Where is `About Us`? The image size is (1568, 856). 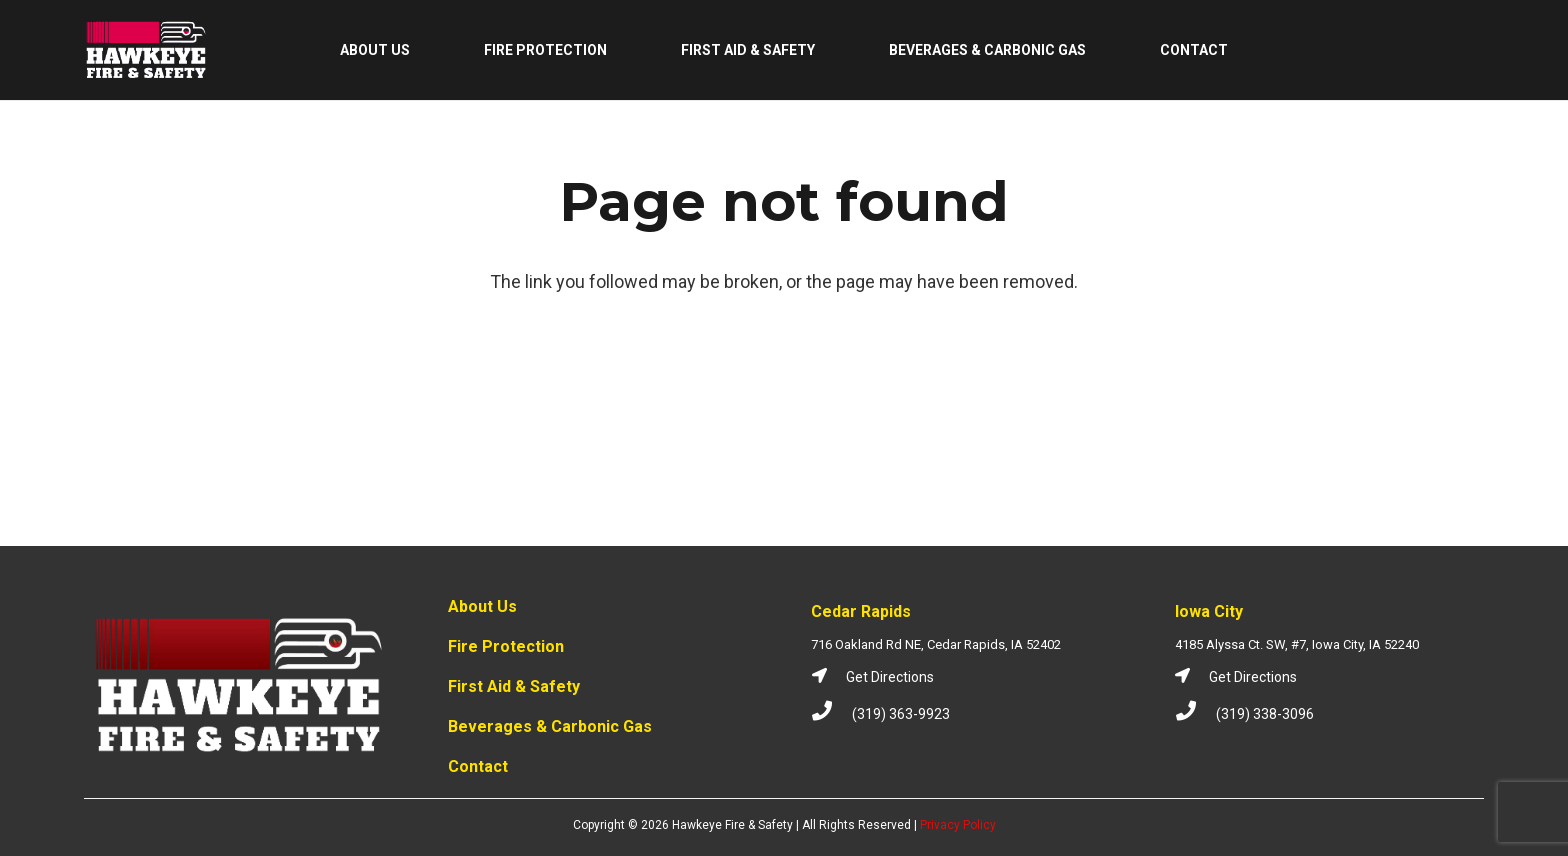 About Us is located at coordinates (482, 606).